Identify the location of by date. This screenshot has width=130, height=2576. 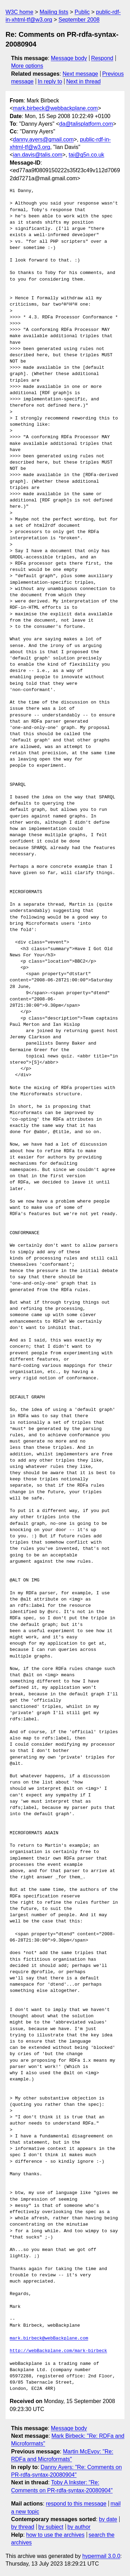
(108, 2519).